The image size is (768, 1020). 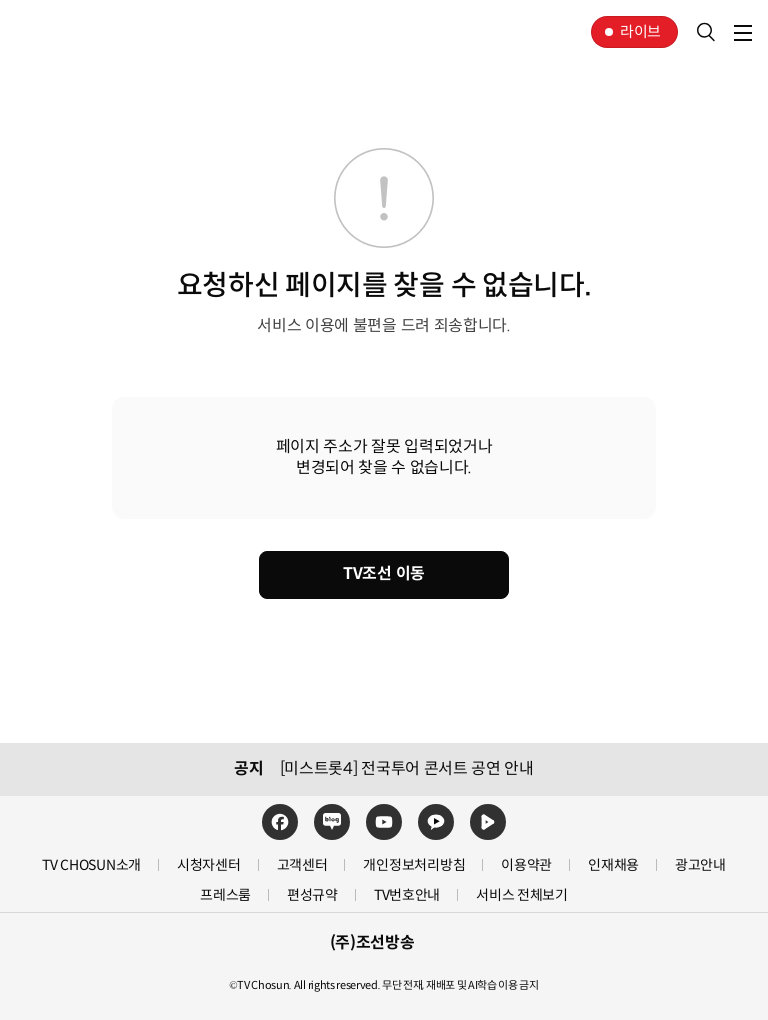 I want to click on 카카오TV, so click(x=436, y=822).